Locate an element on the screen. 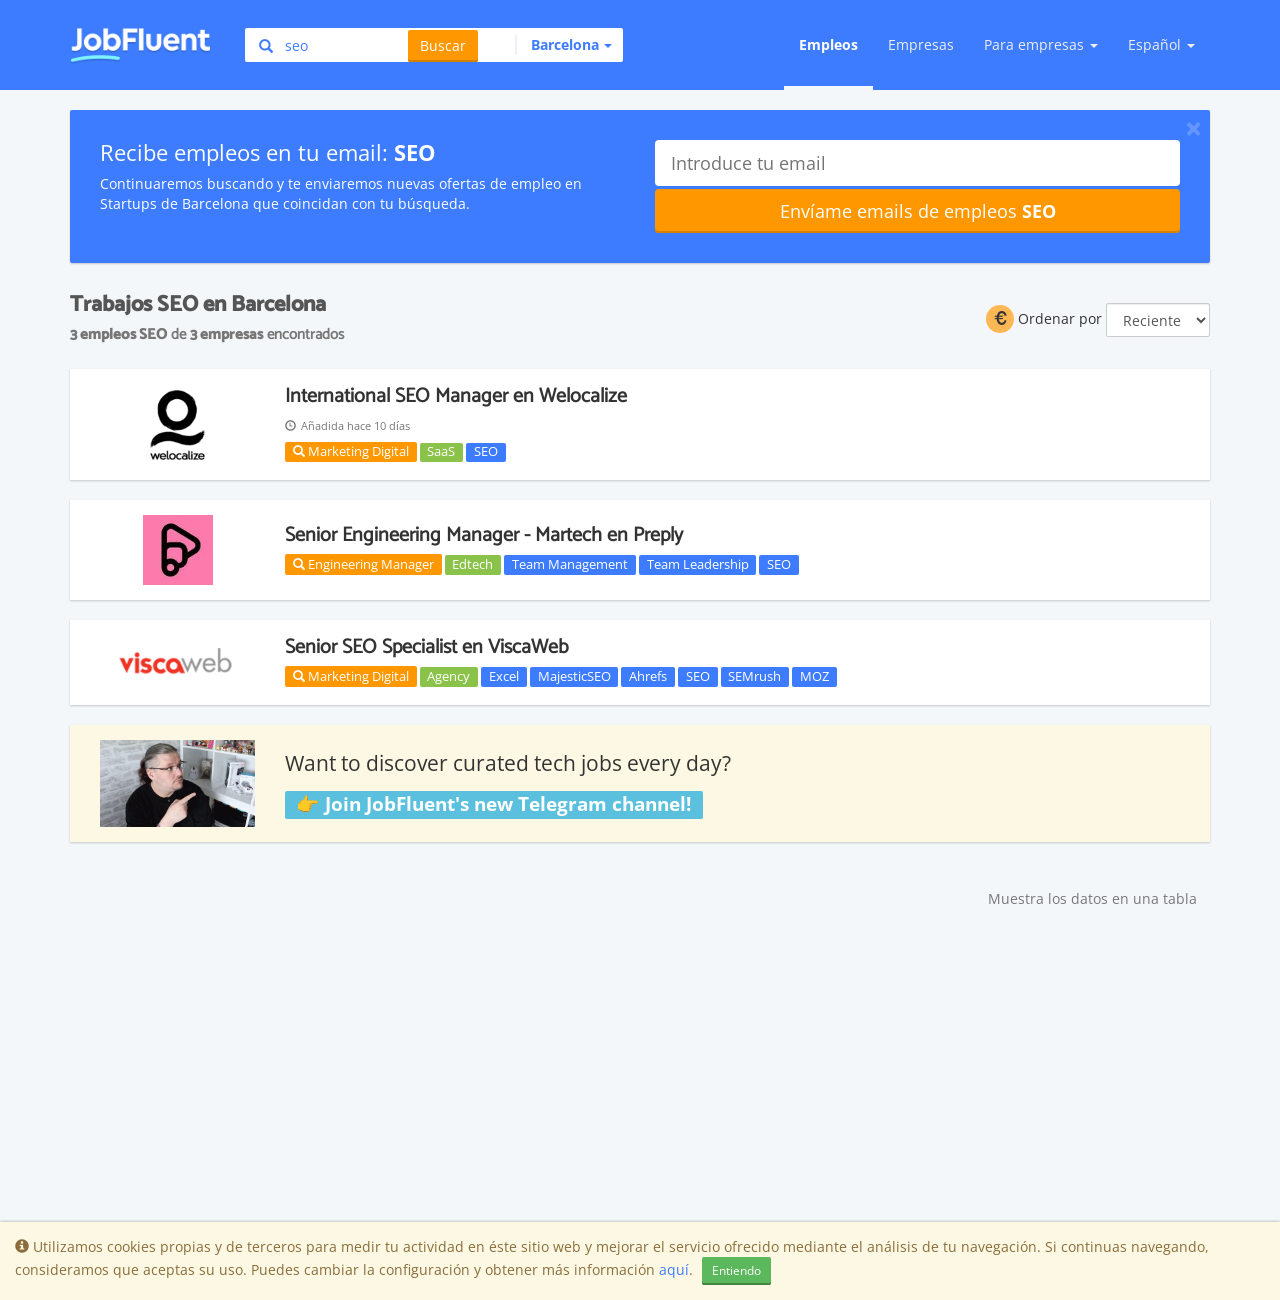 This screenshot has width=1280, height=1300. SEO is located at coordinates (486, 452).